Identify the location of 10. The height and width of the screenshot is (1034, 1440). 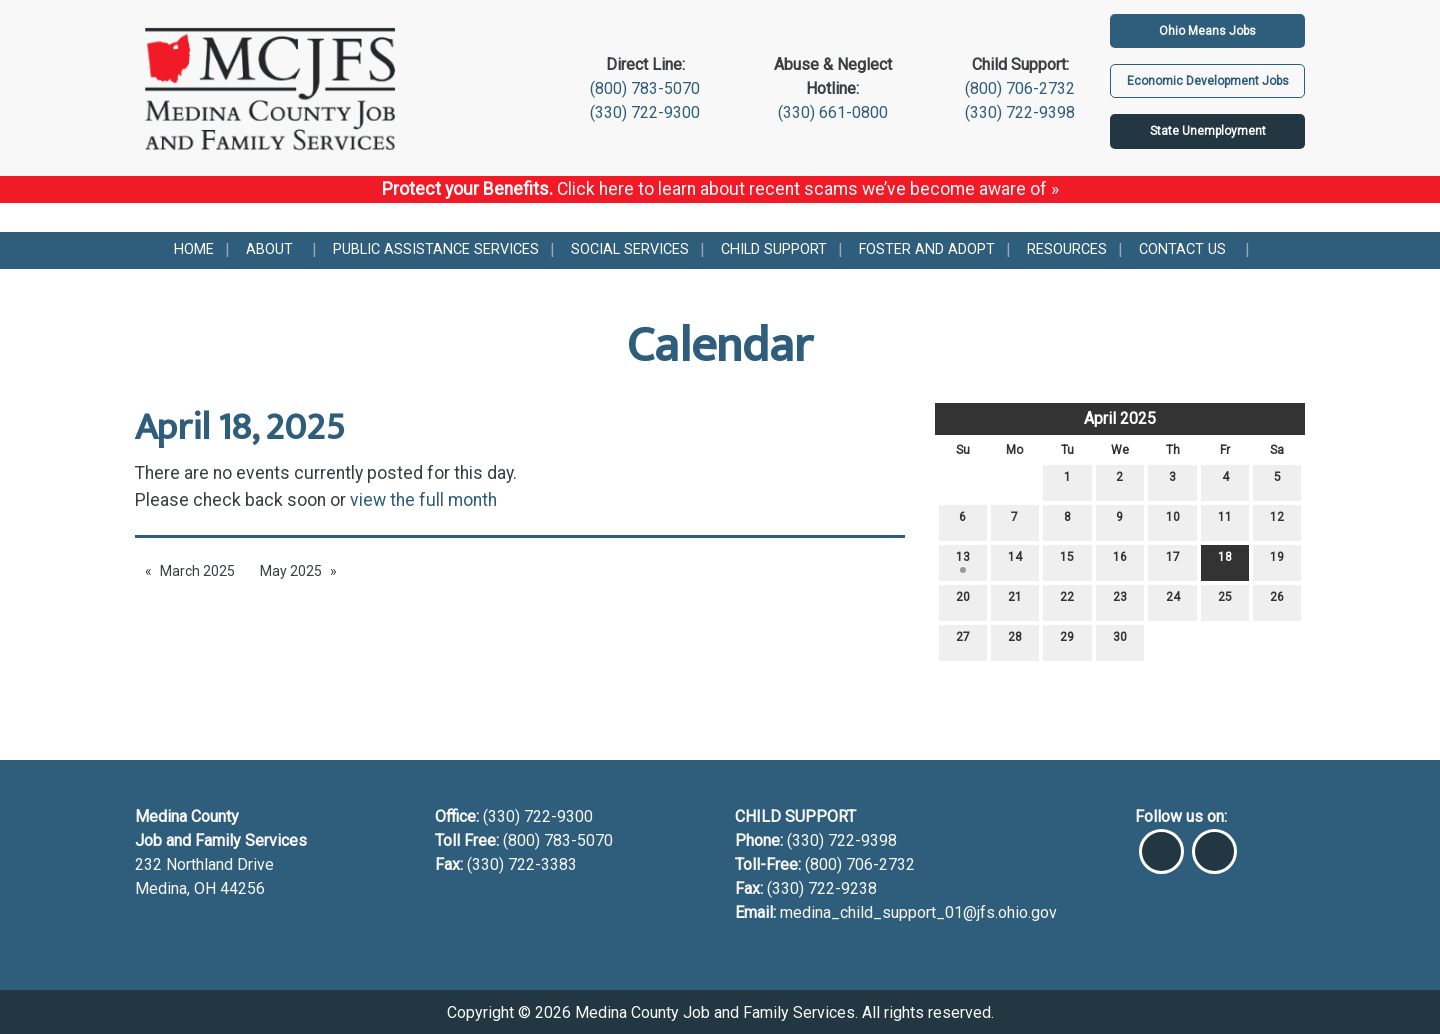
(1173, 521).